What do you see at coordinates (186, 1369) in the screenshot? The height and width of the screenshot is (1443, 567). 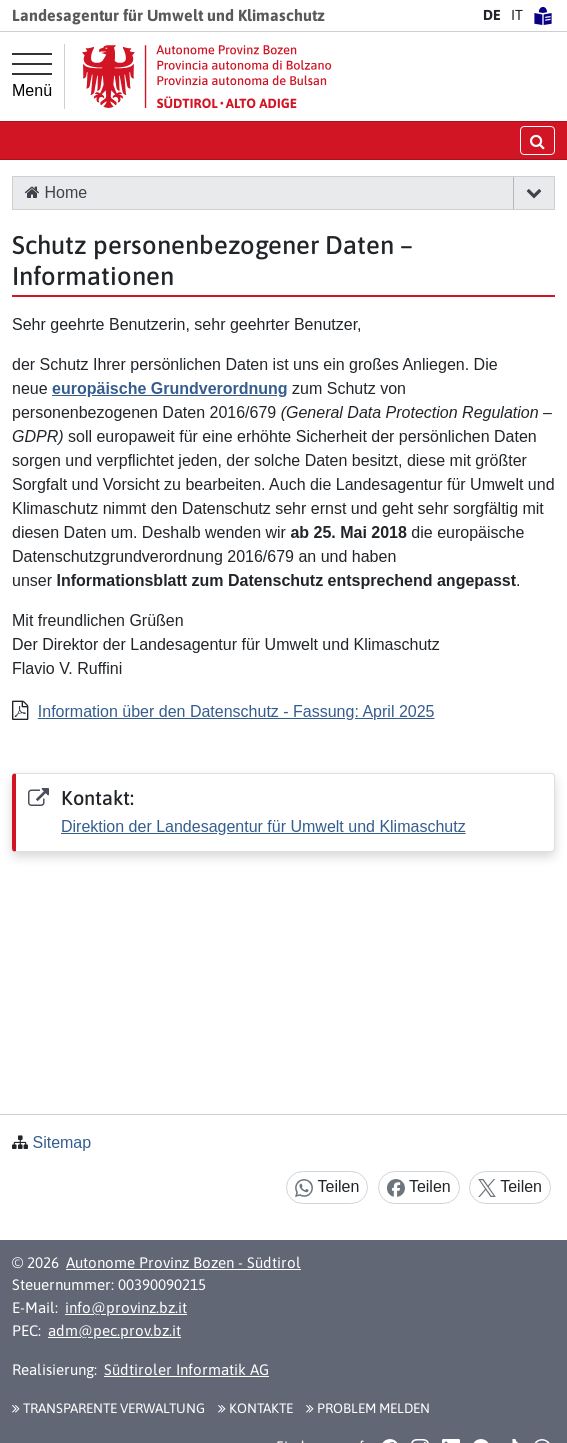 I see `Südtiroler Informatik AG` at bounding box center [186, 1369].